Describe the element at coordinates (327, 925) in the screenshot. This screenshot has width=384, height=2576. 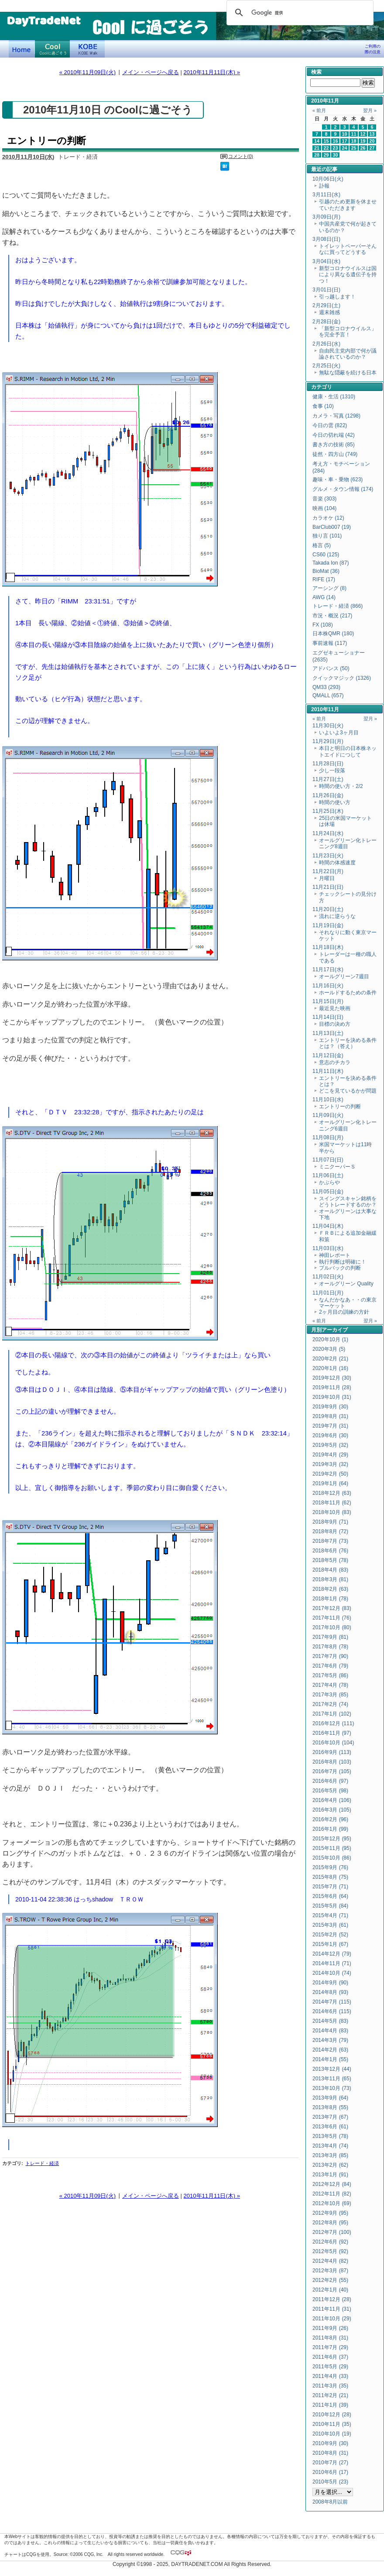
I see `11月19日(金)` at that location.